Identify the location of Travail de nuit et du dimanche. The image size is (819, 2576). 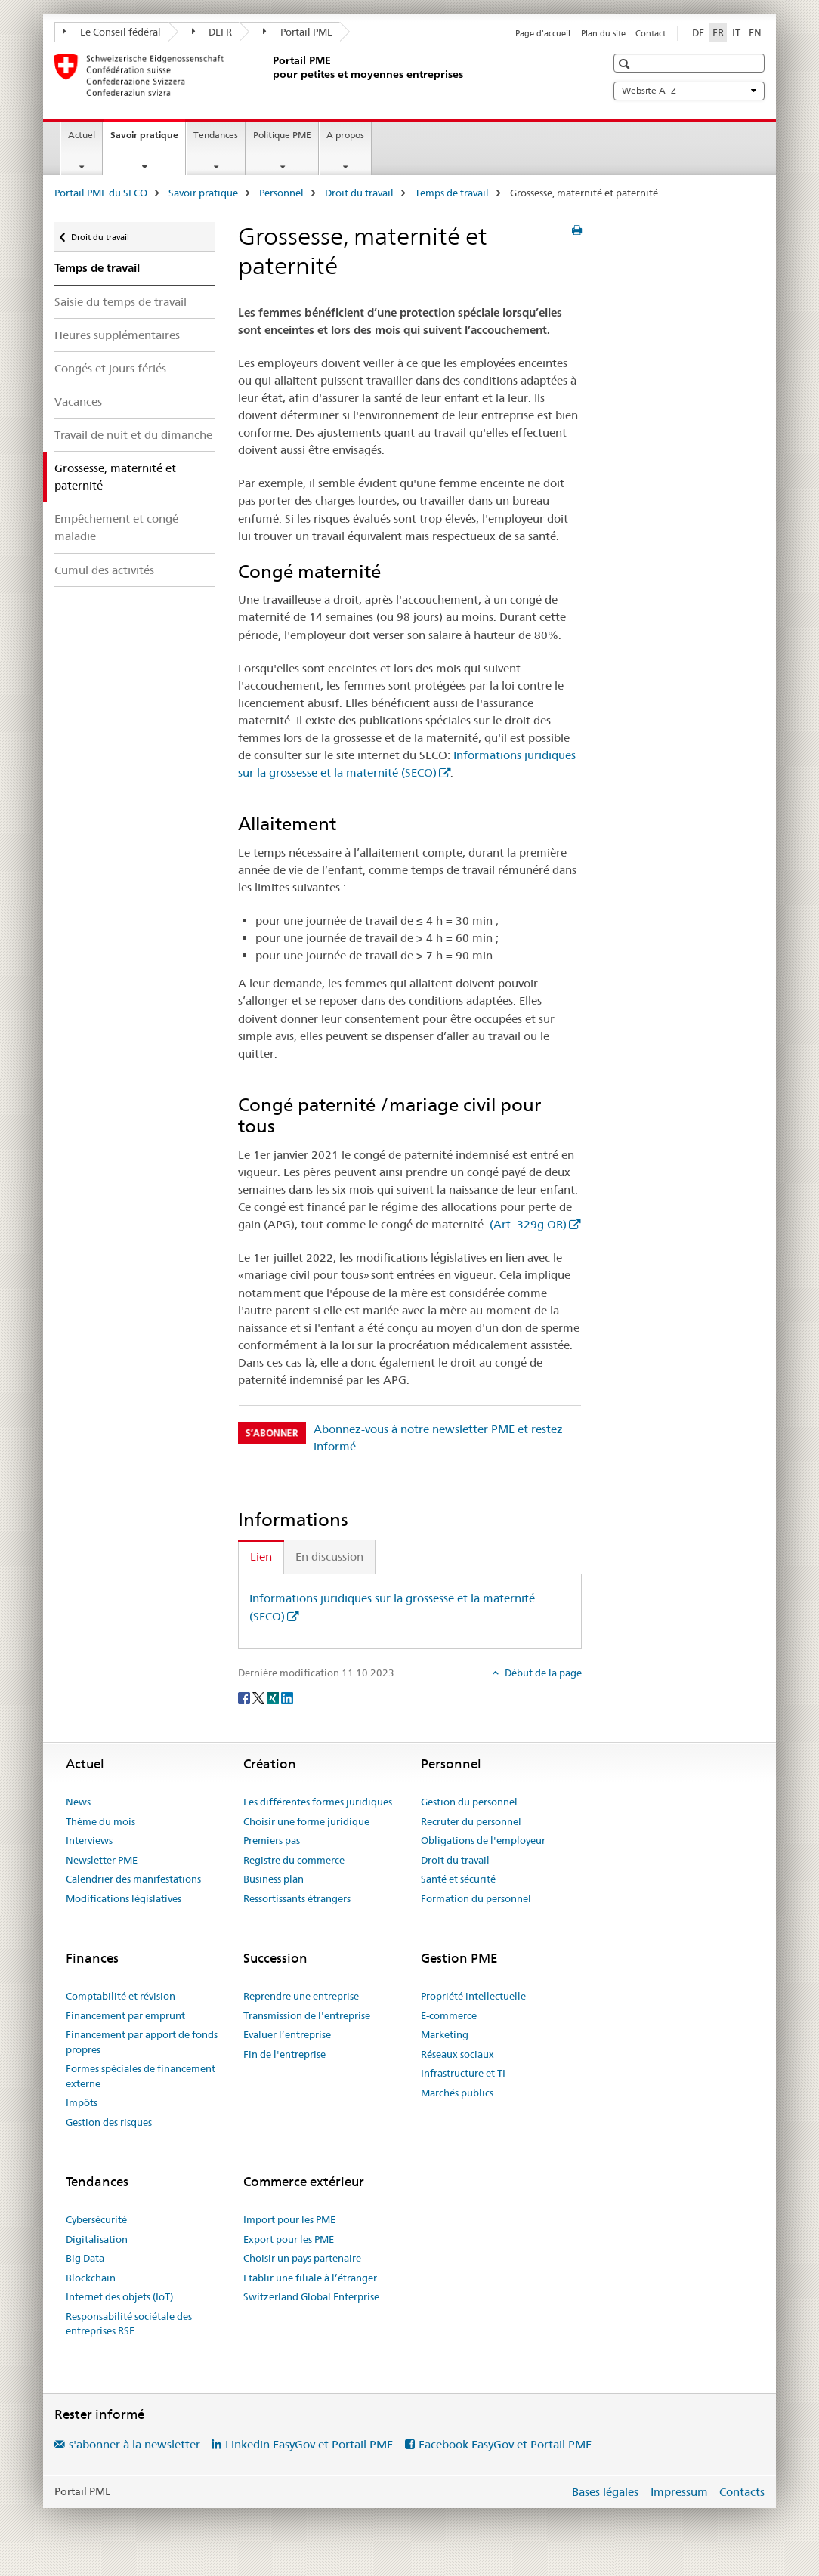
(133, 435).